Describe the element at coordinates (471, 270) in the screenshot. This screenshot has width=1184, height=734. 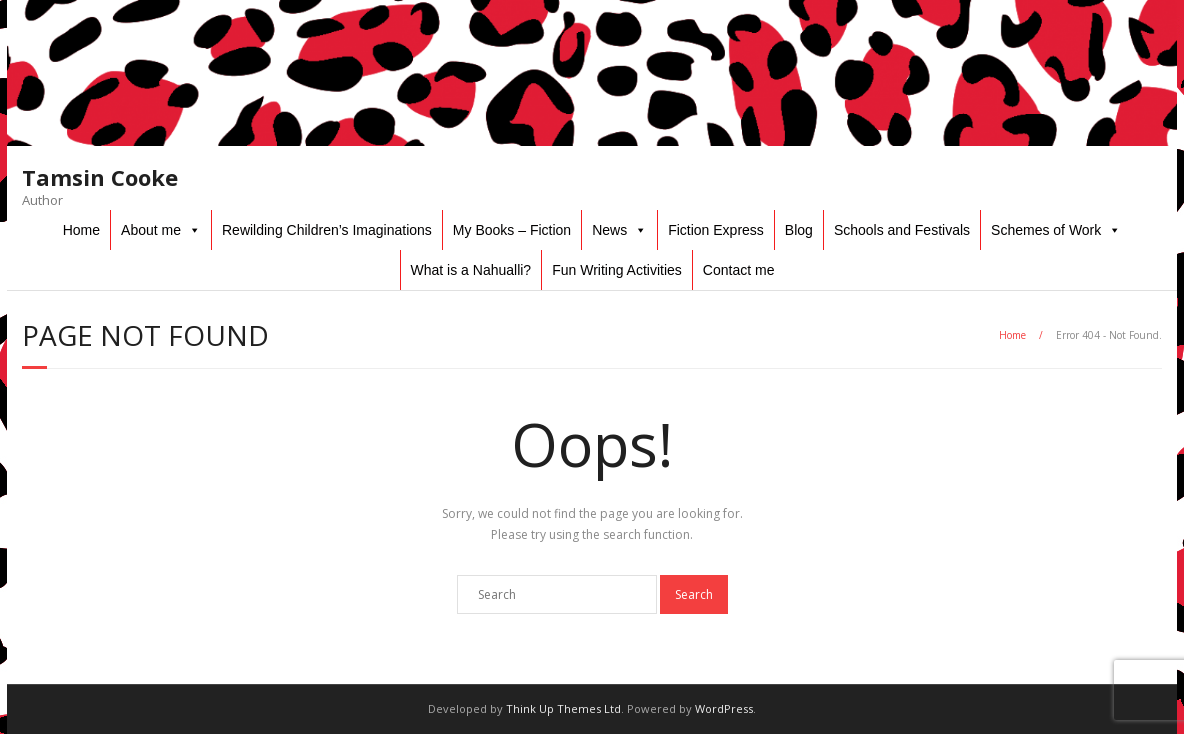
I see `What is a Nahualli?` at that location.